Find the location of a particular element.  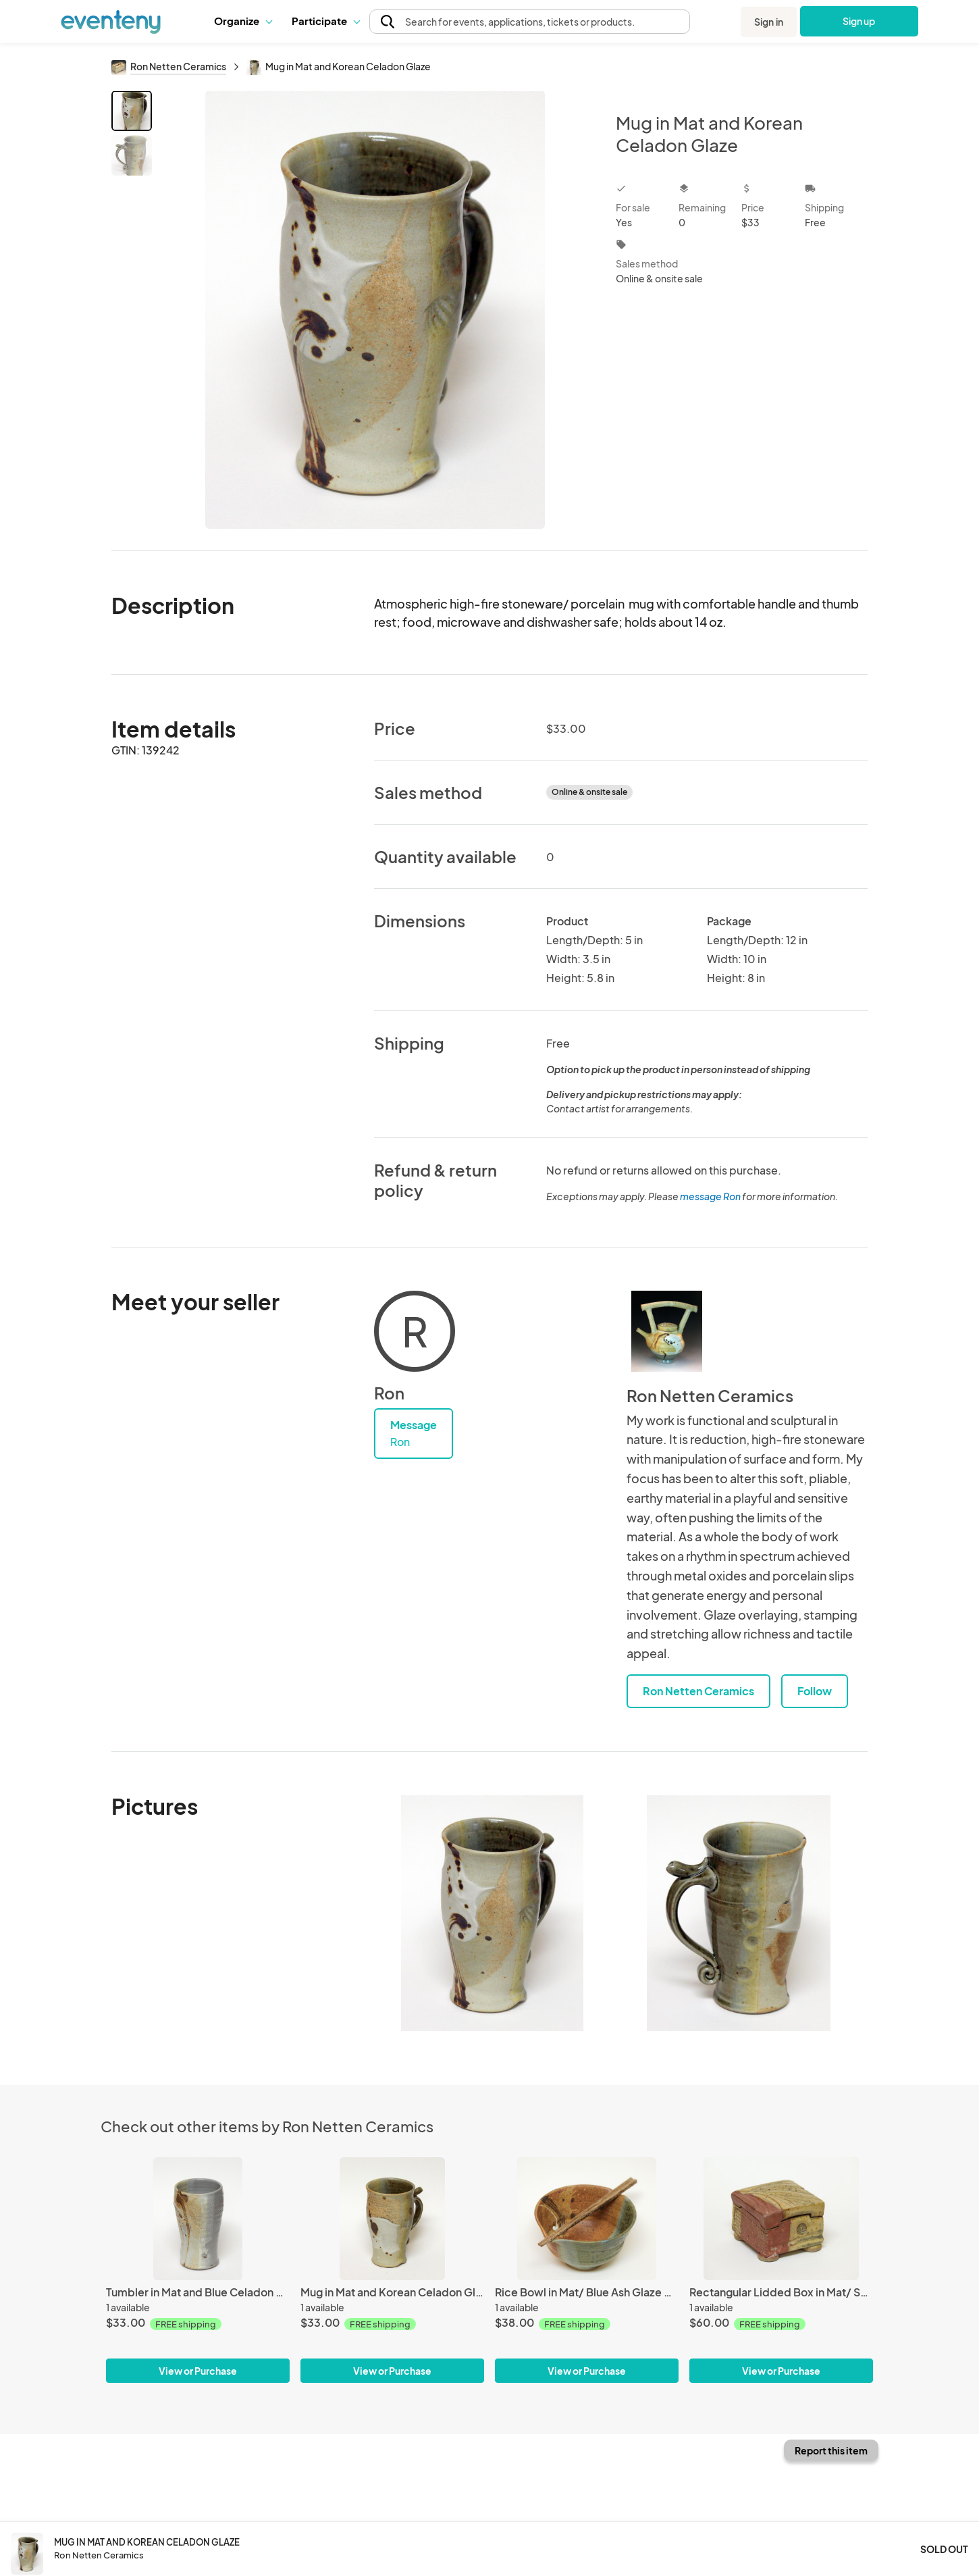

Participate is located at coordinates (325, 20).